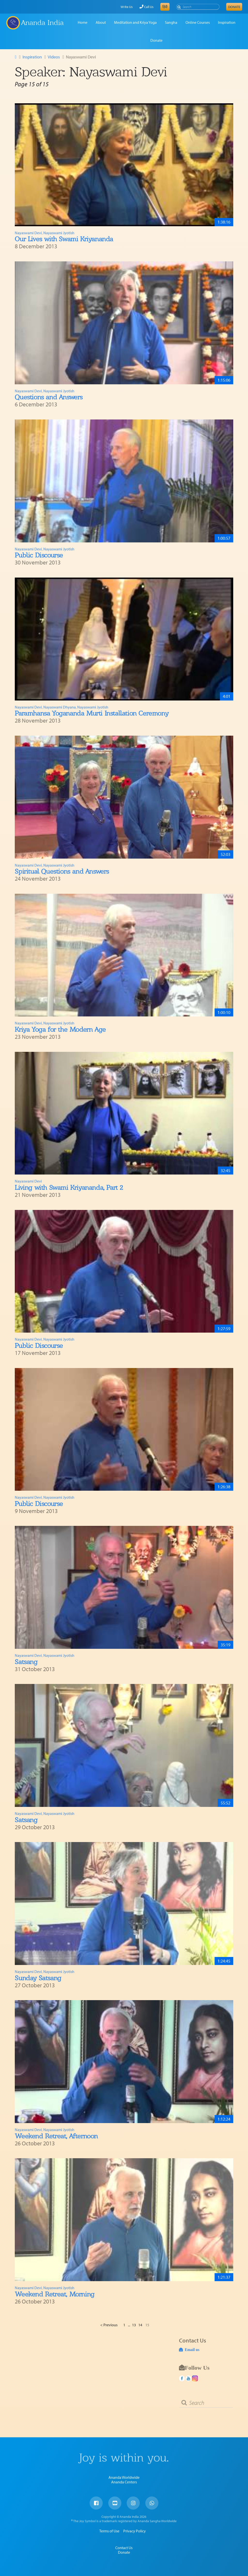 This screenshot has height=2576, width=248. Describe the element at coordinates (223, 1328) in the screenshot. I see `1:27:59` at that location.